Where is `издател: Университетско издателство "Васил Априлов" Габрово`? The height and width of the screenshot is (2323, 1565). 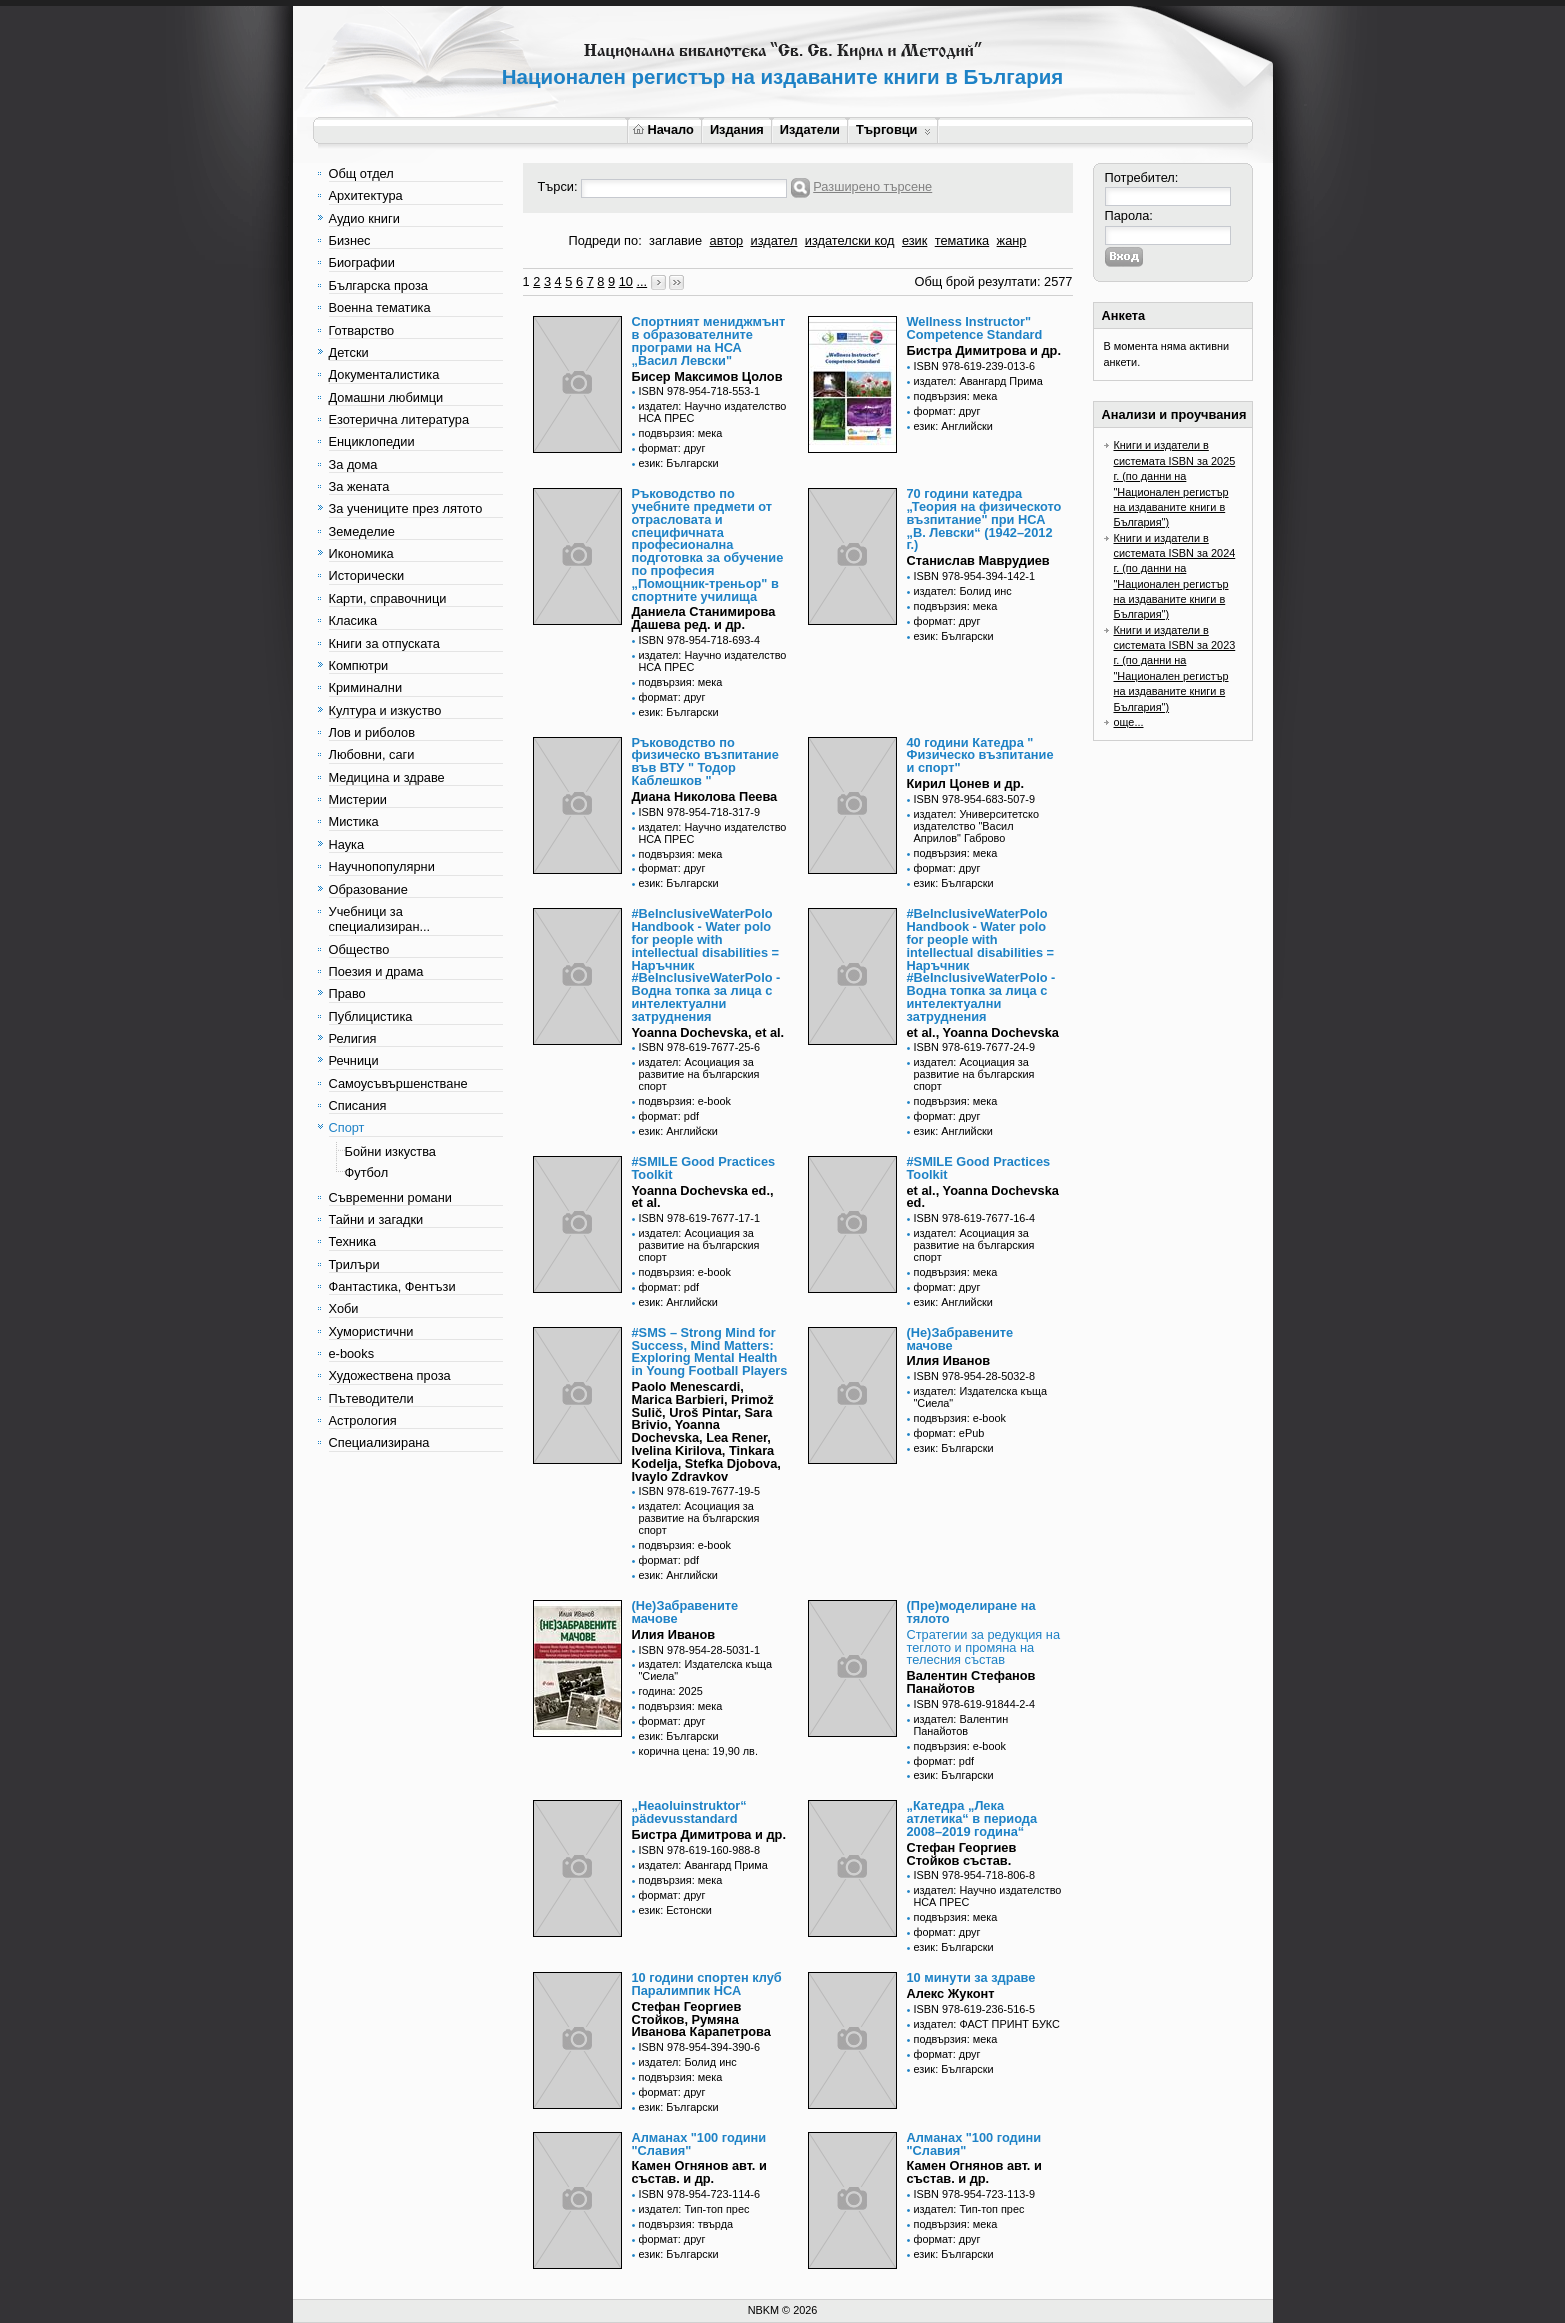 издател: Университетско издателство "Васил Априлов" Габрово is located at coordinates (976, 826).